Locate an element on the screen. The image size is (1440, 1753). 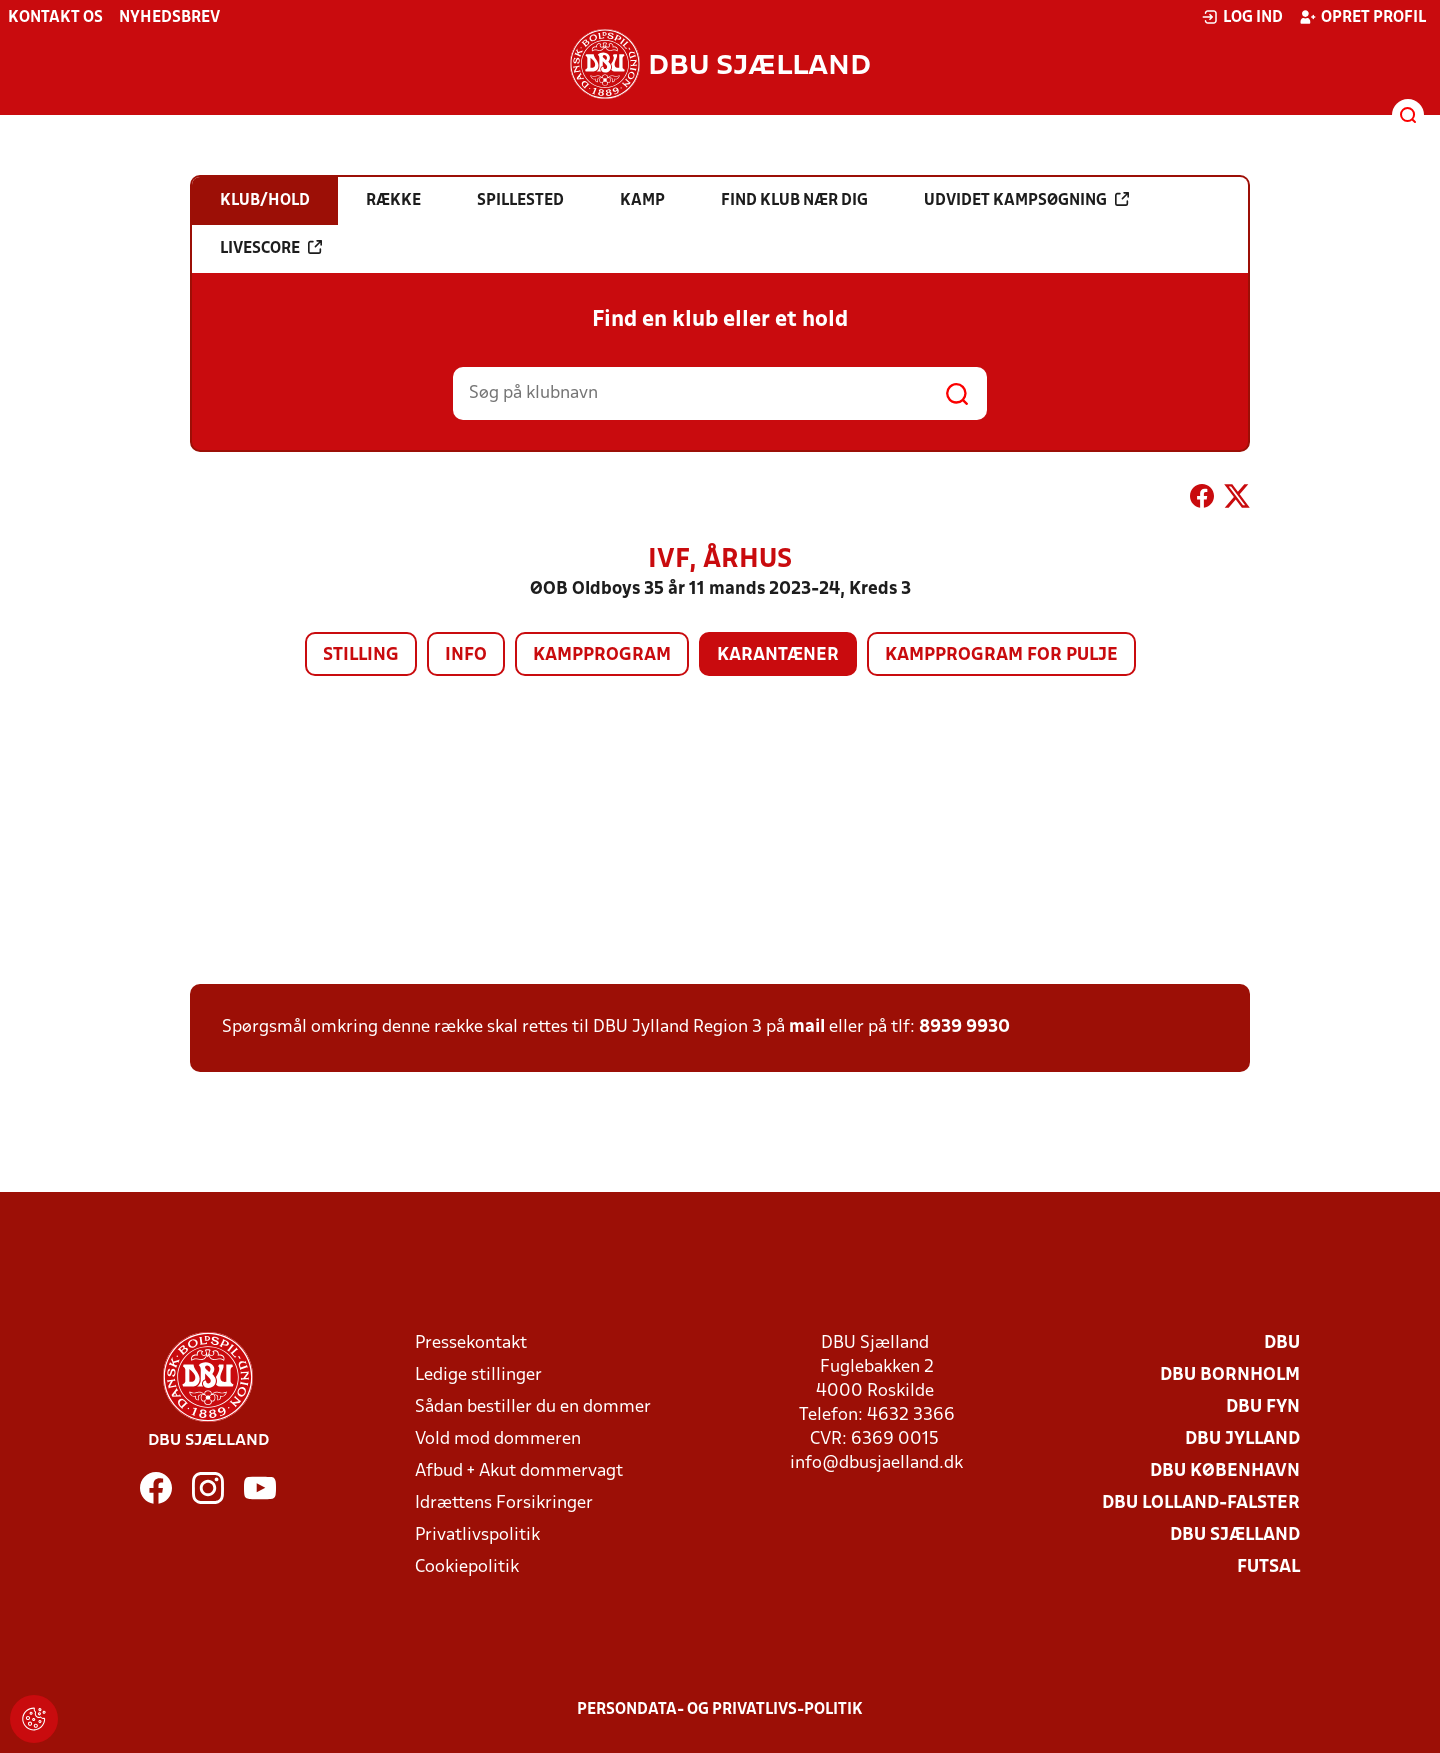
Ledige stillinger is located at coordinates (478, 1375).